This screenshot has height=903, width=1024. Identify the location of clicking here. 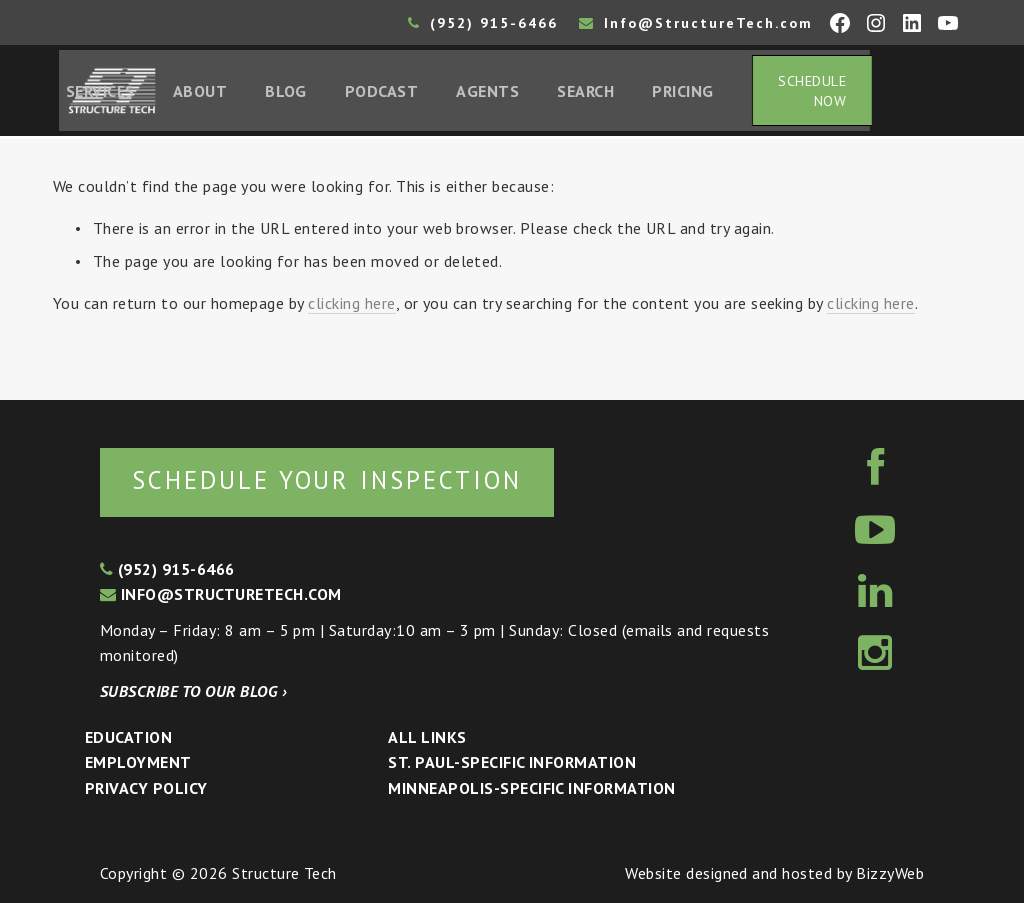
(351, 306).